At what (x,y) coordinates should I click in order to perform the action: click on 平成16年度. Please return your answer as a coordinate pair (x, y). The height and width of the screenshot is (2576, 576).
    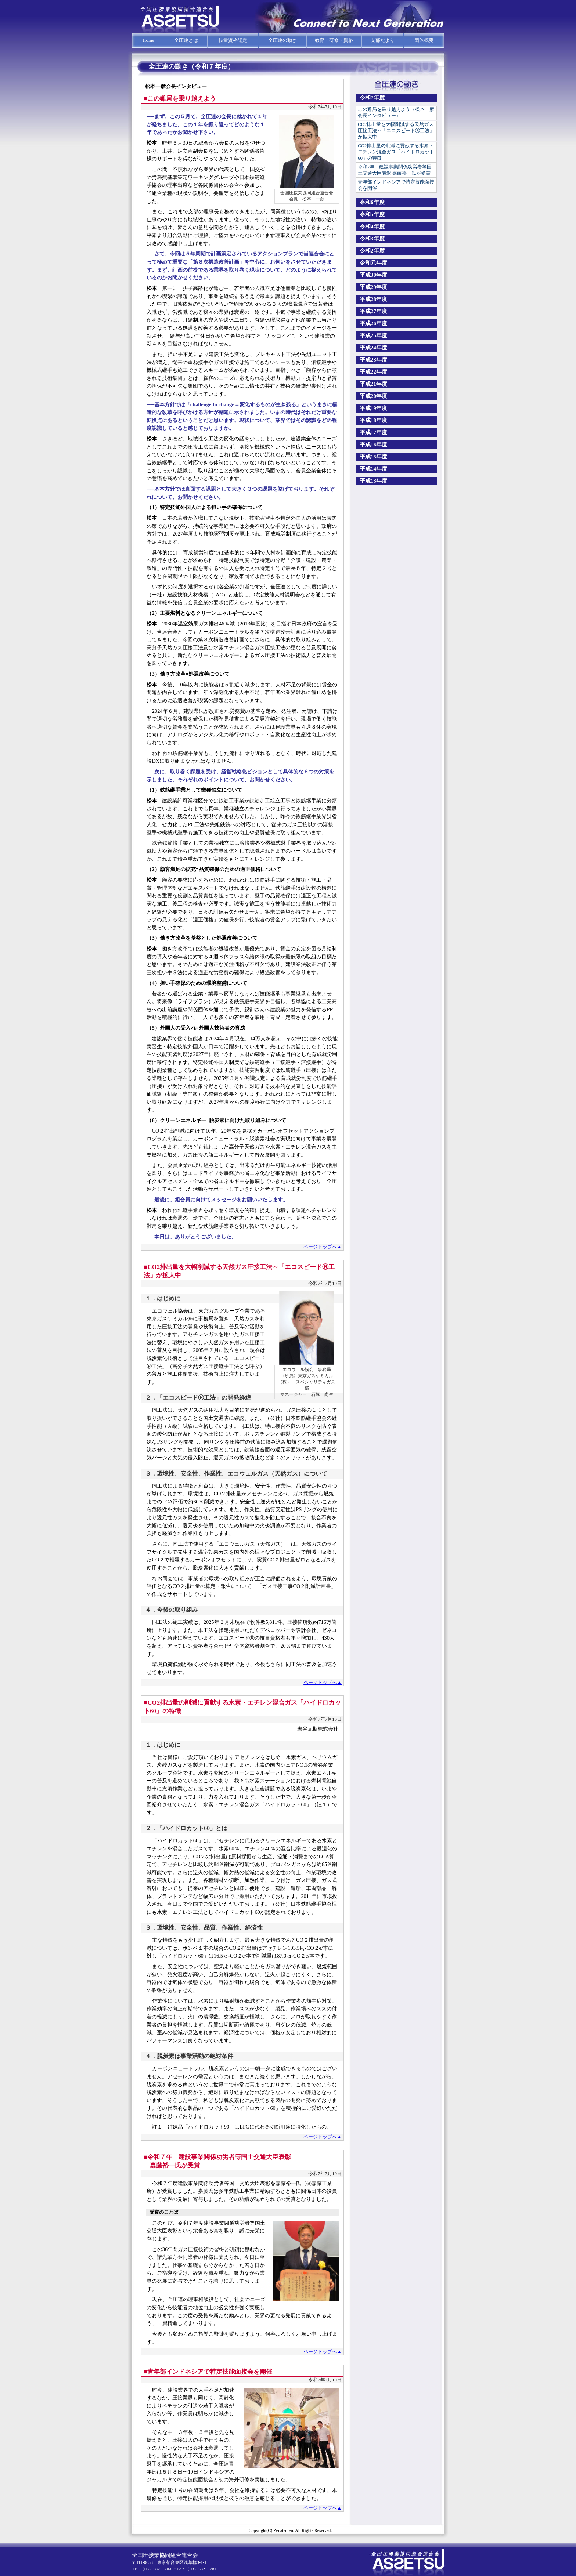
    Looking at the image, I should click on (373, 444).